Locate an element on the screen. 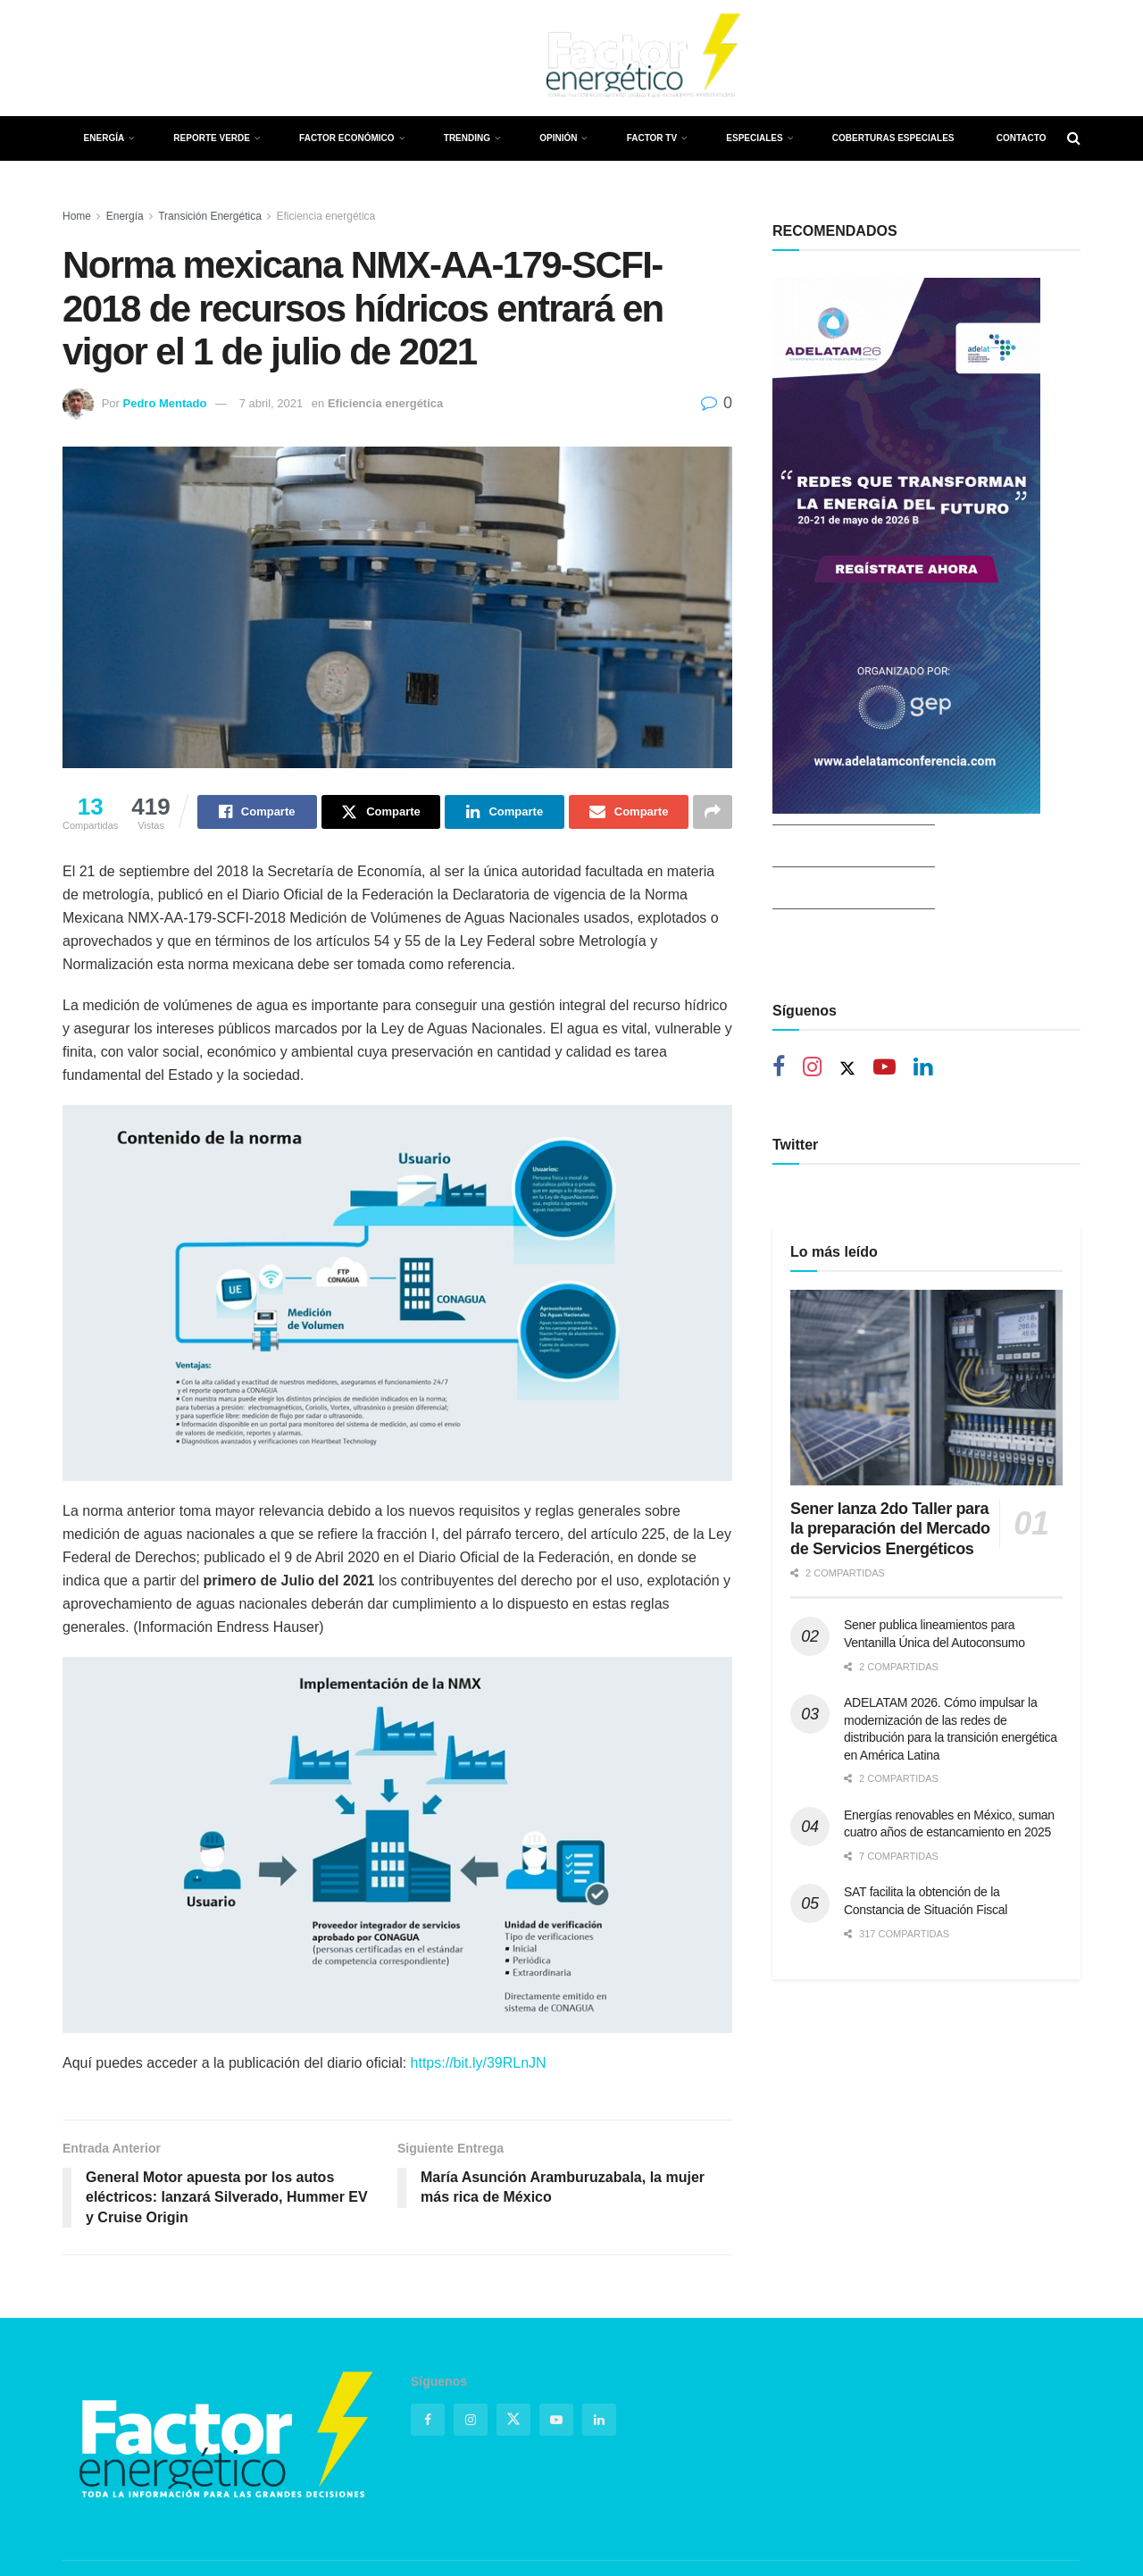 Image resolution: width=1143 pixels, height=2576 pixels. [Find us on LinkedIn] is located at coordinates (195, 58).